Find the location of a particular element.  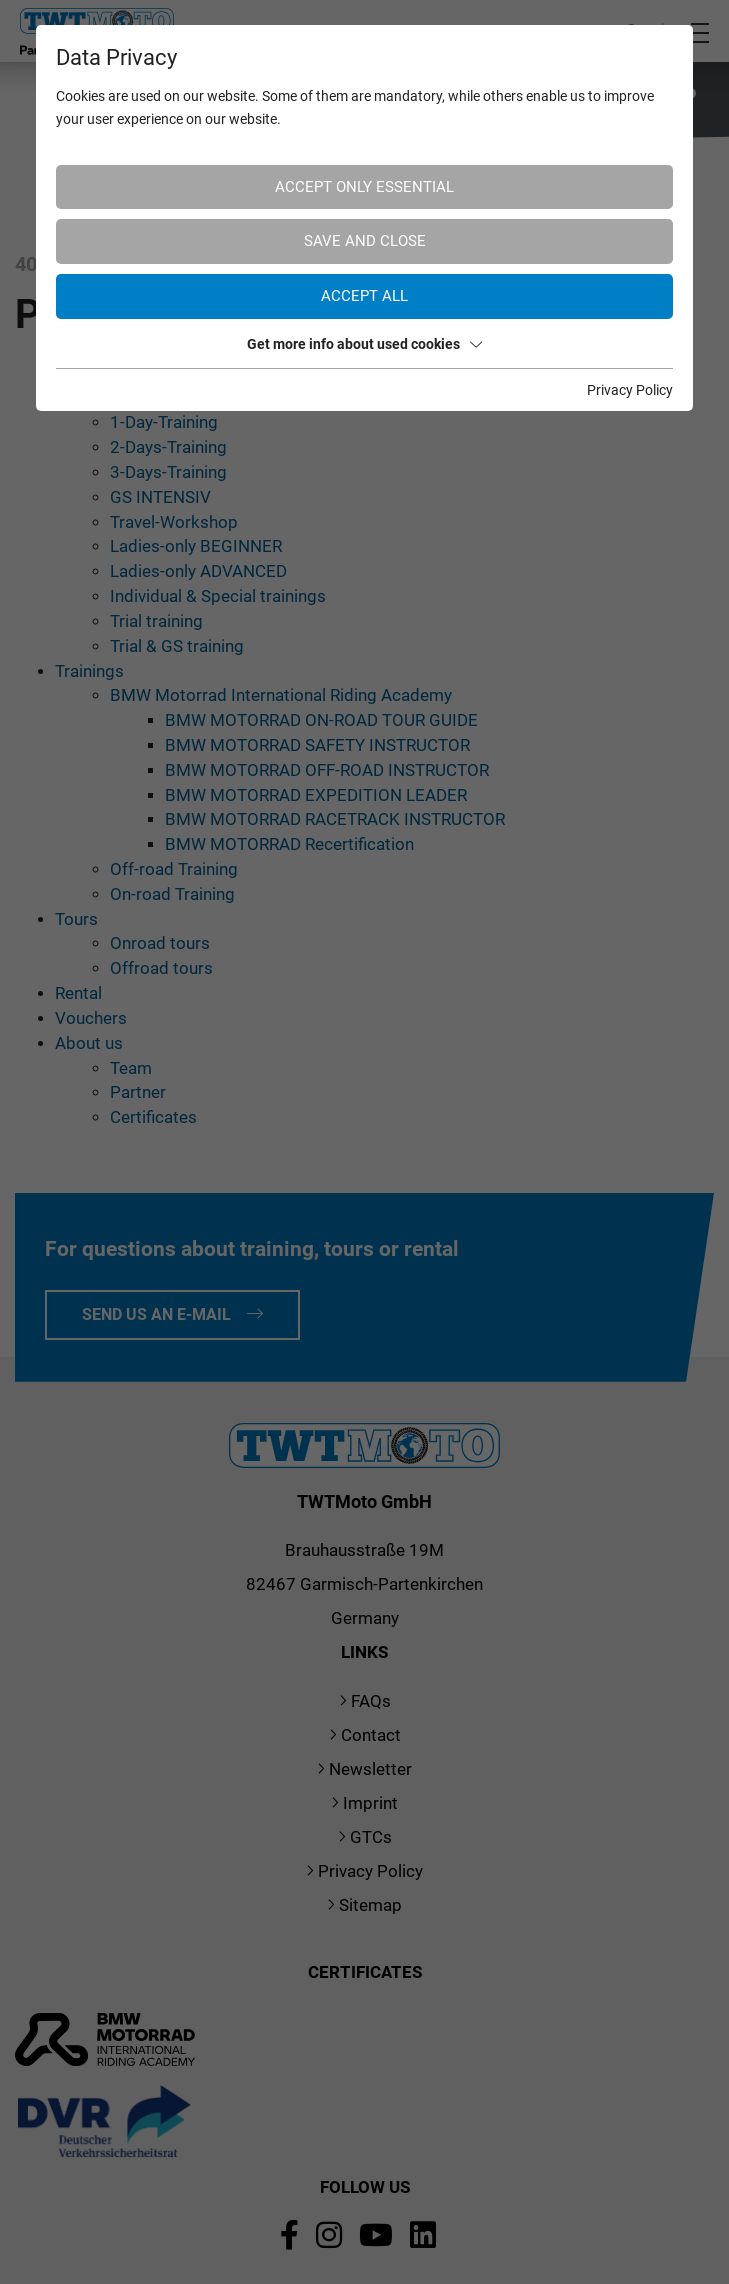

Accept all is located at coordinates (364, 296).